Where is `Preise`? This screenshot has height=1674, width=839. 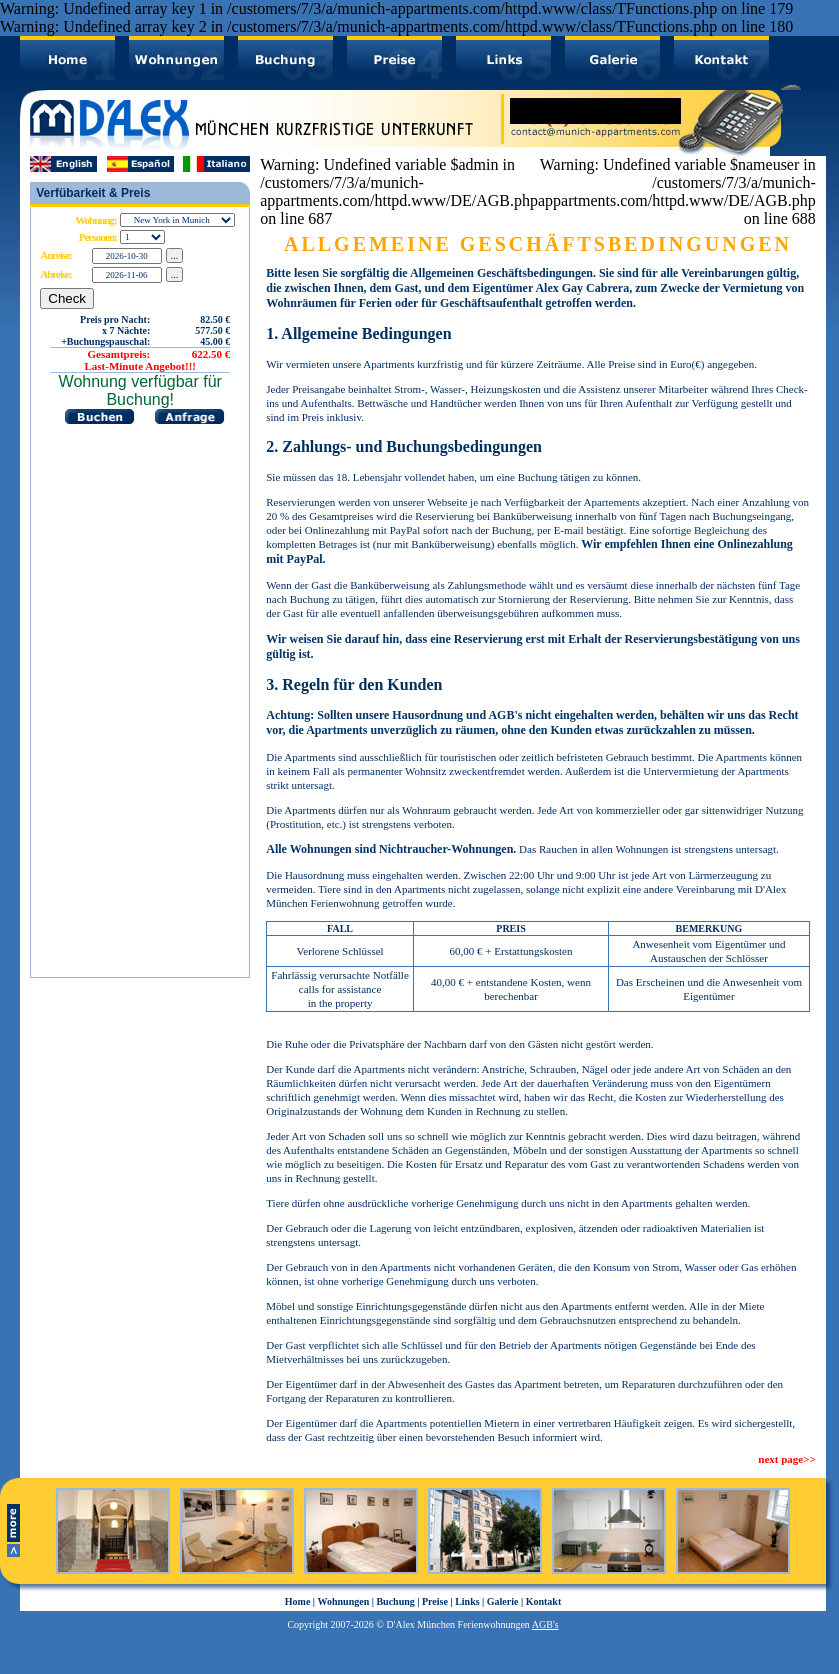 Preise is located at coordinates (435, 1601).